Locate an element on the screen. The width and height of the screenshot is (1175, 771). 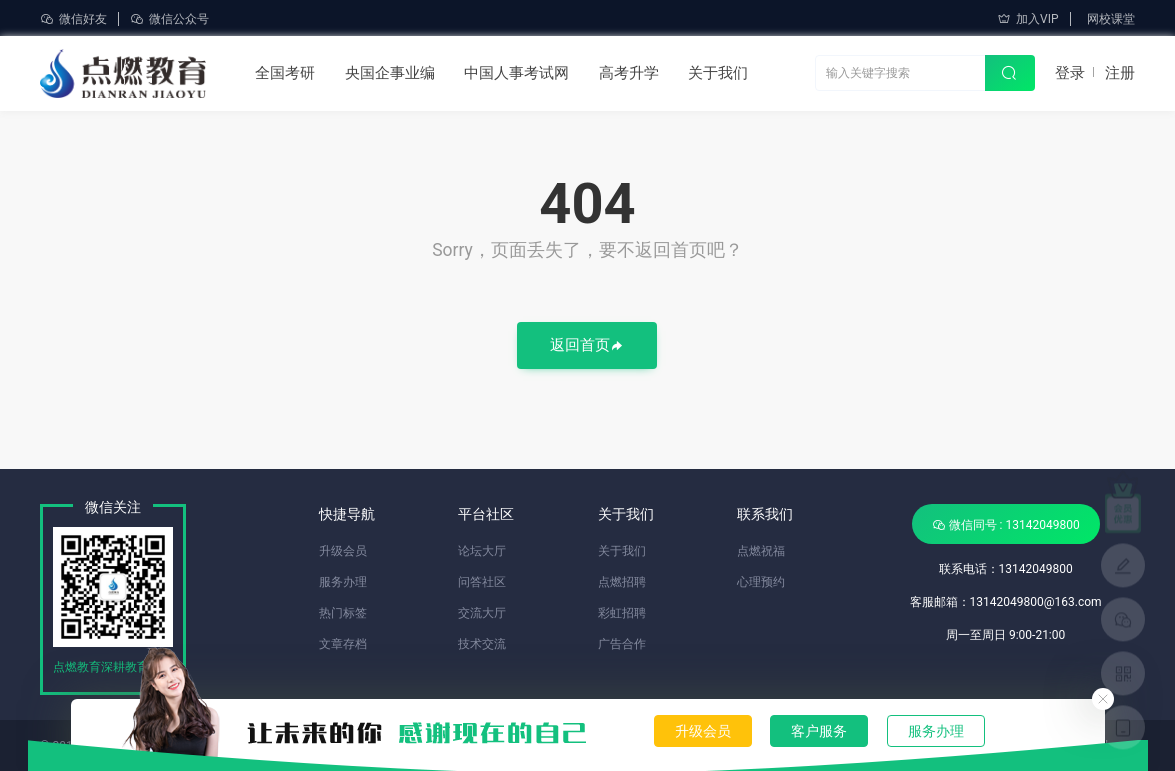
服务办理 is located at coordinates (936, 731).